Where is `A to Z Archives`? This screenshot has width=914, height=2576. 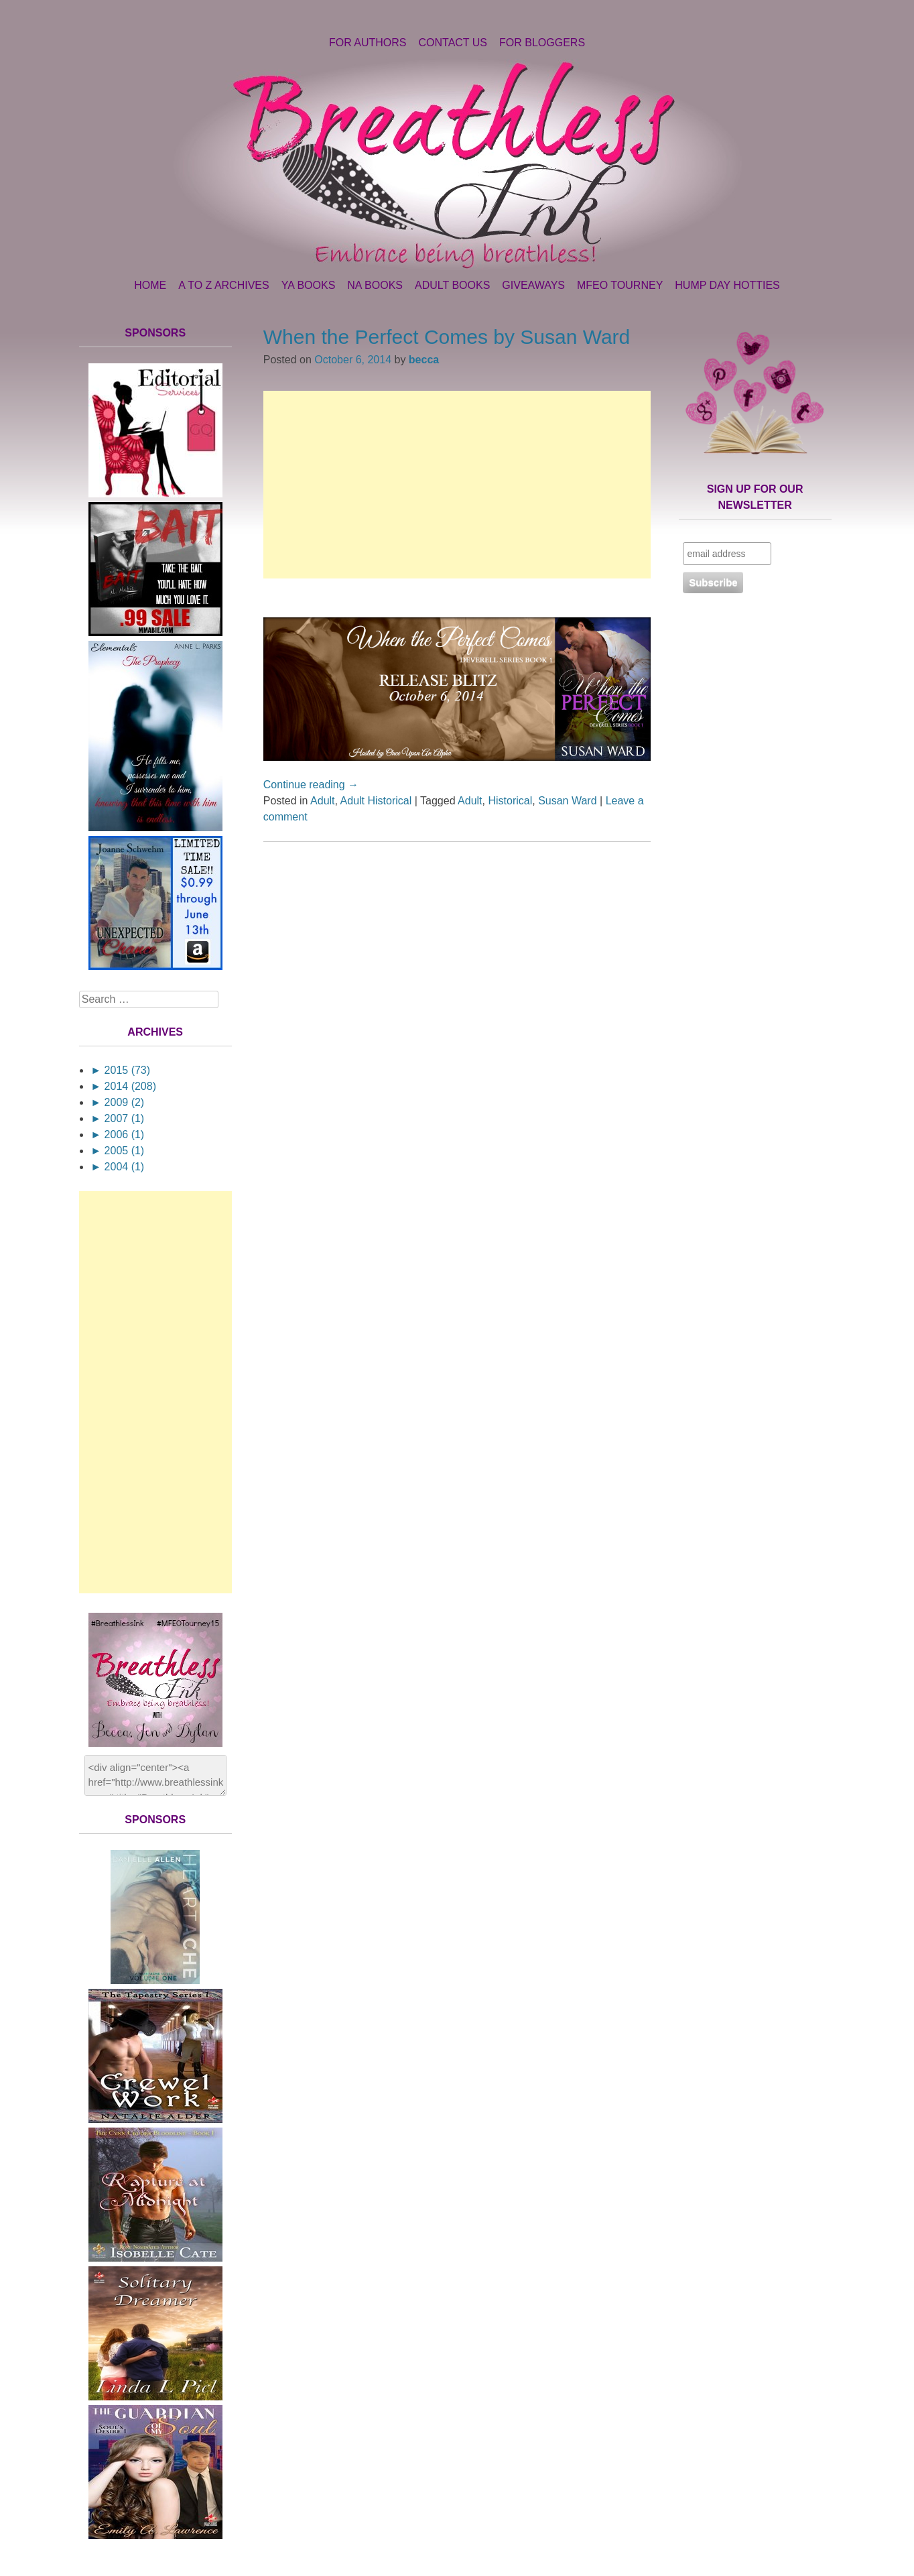 A to Z Archives is located at coordinates (223, 285).